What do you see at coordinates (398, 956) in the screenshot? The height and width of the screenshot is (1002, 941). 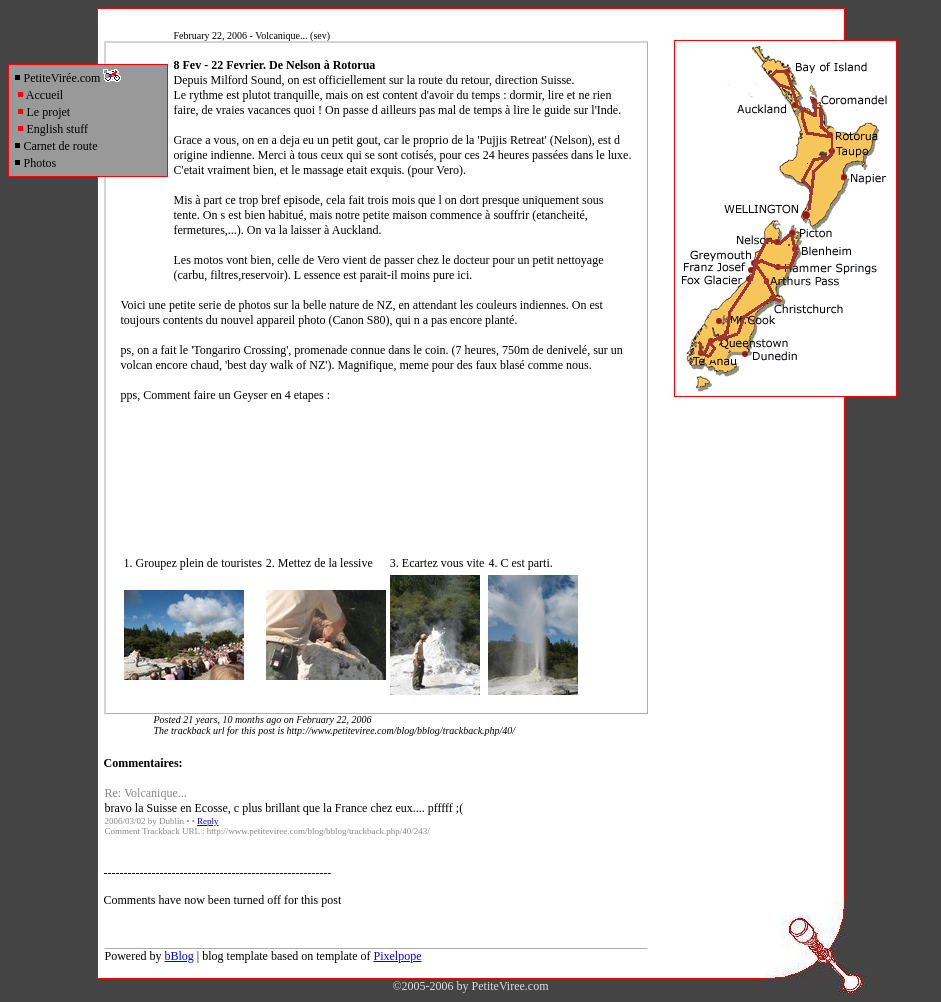 I see `Pixelpope` at bounding box center [398, 956].